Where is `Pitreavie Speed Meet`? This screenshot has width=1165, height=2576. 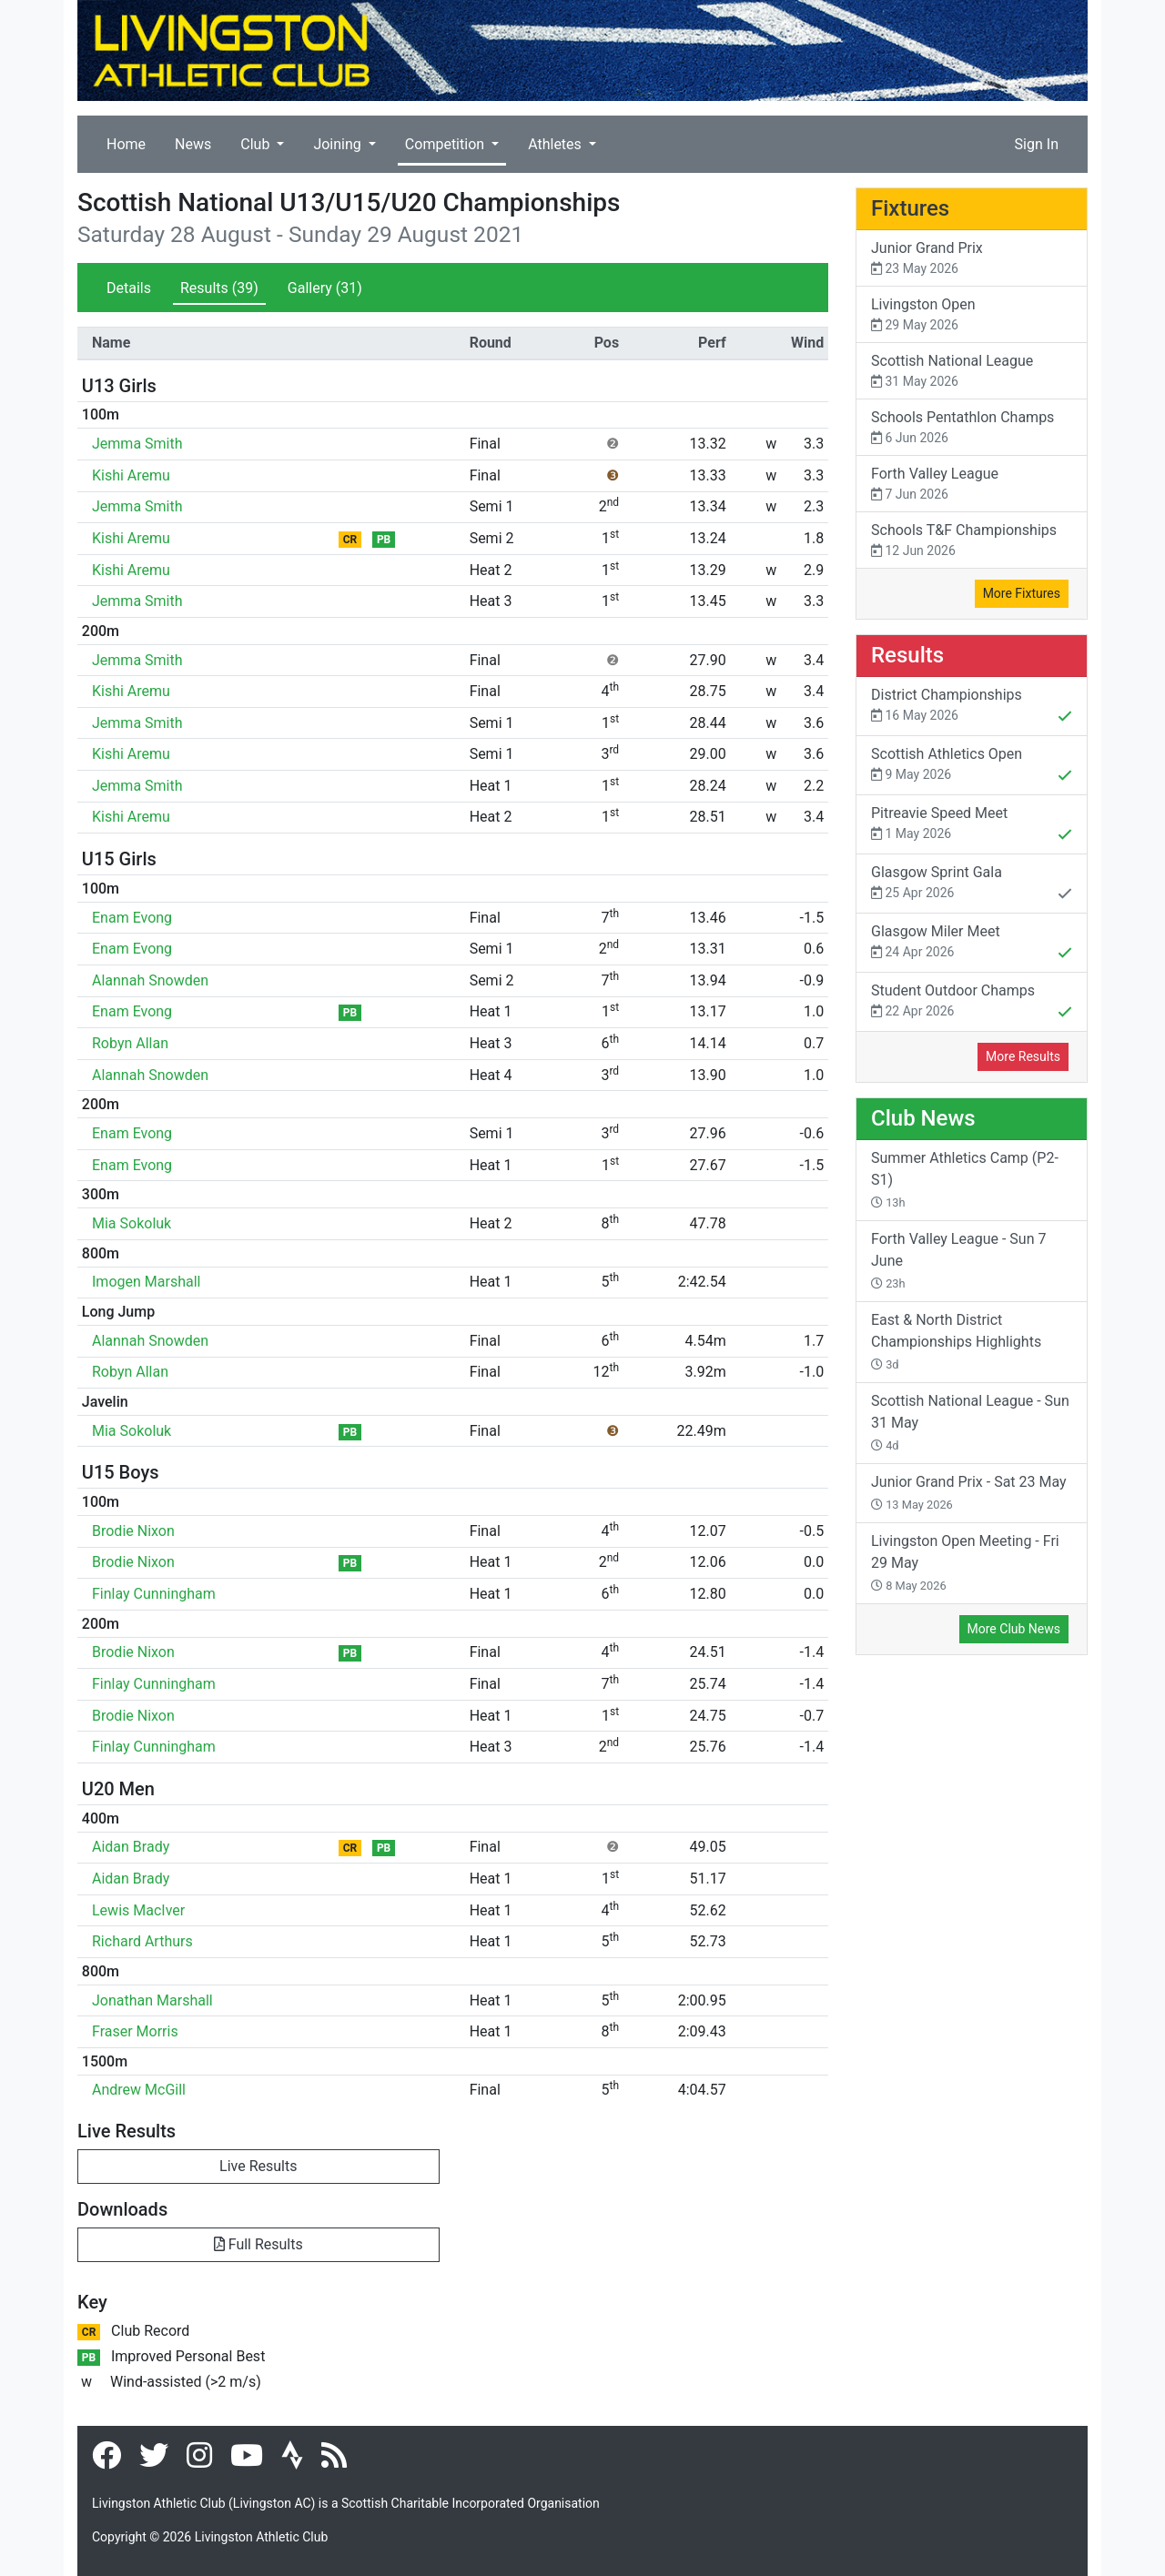 Pitreavie Speed Meet is located at coordinates (971, 825).